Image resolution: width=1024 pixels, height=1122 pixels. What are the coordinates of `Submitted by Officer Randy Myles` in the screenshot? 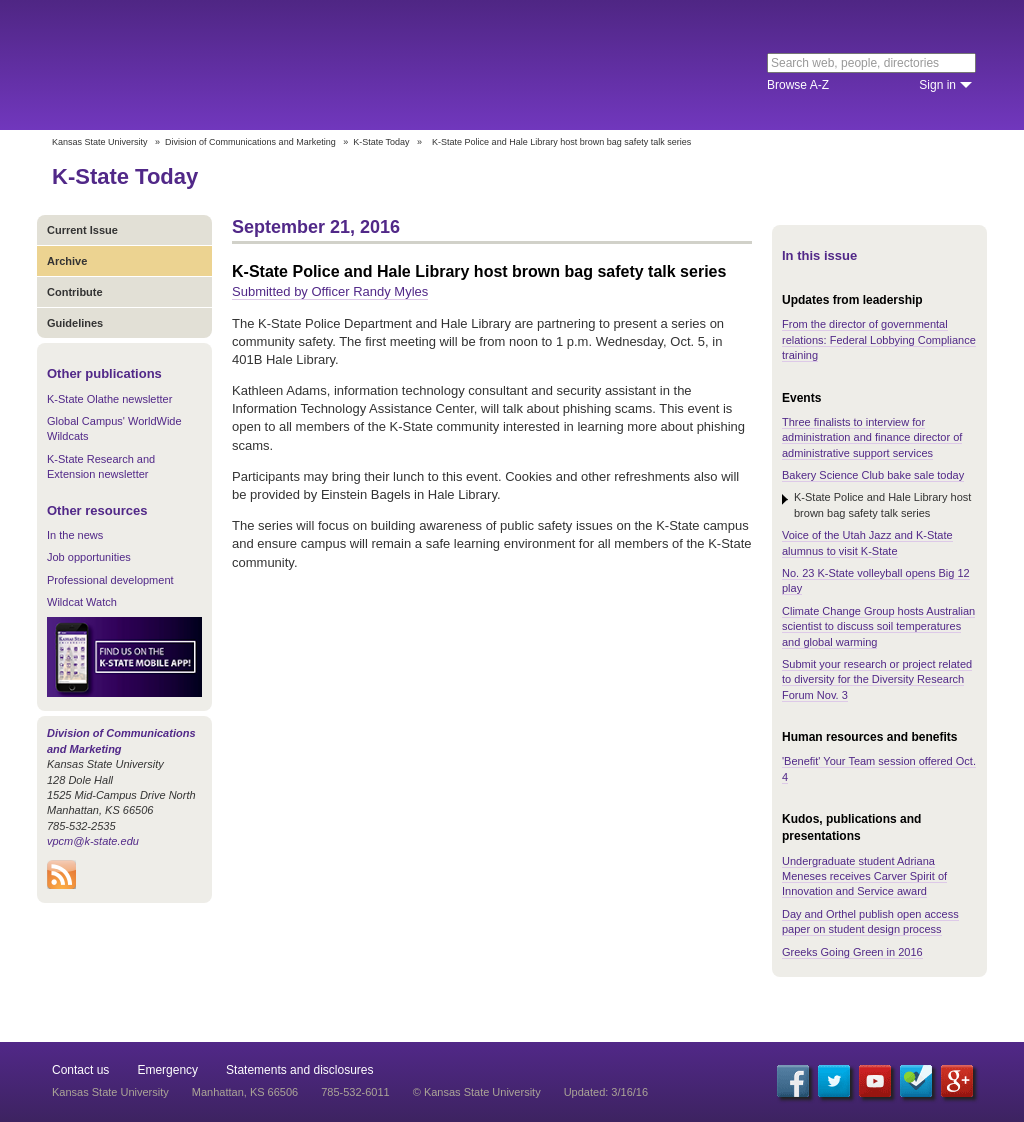 It's located at (330, 291).